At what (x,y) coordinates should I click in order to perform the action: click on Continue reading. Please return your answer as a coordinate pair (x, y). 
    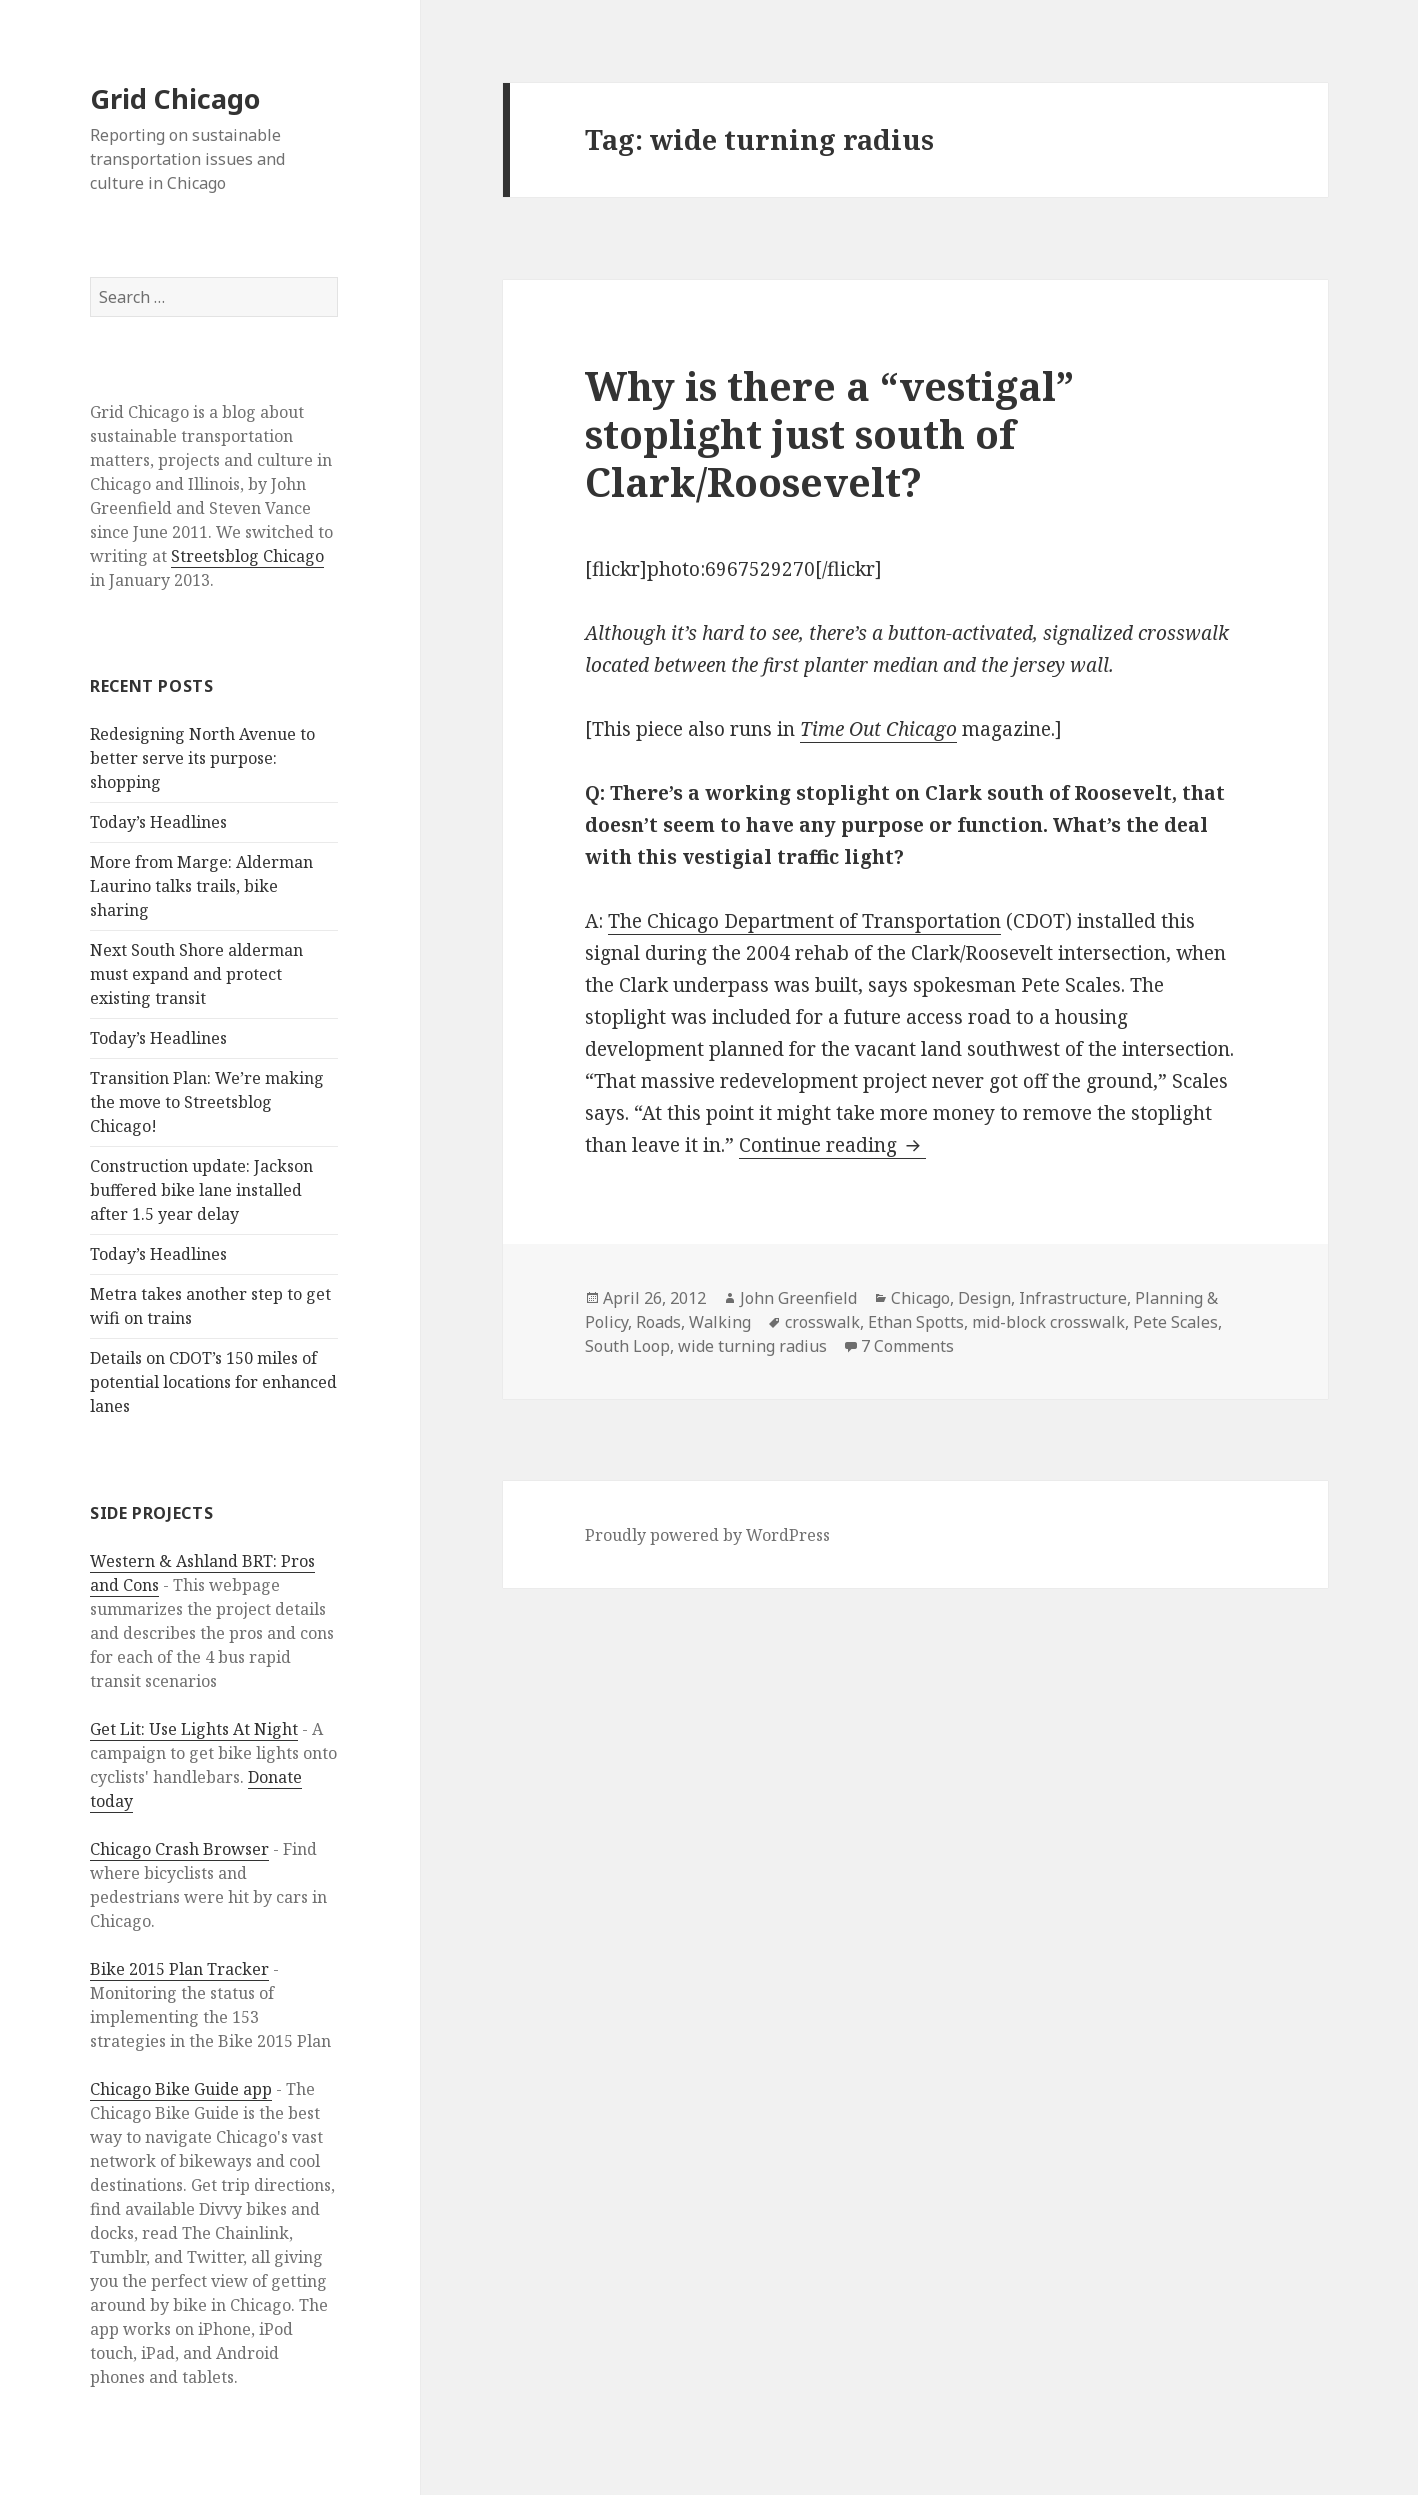
    Looking at the image, I should click on (832, 1145).